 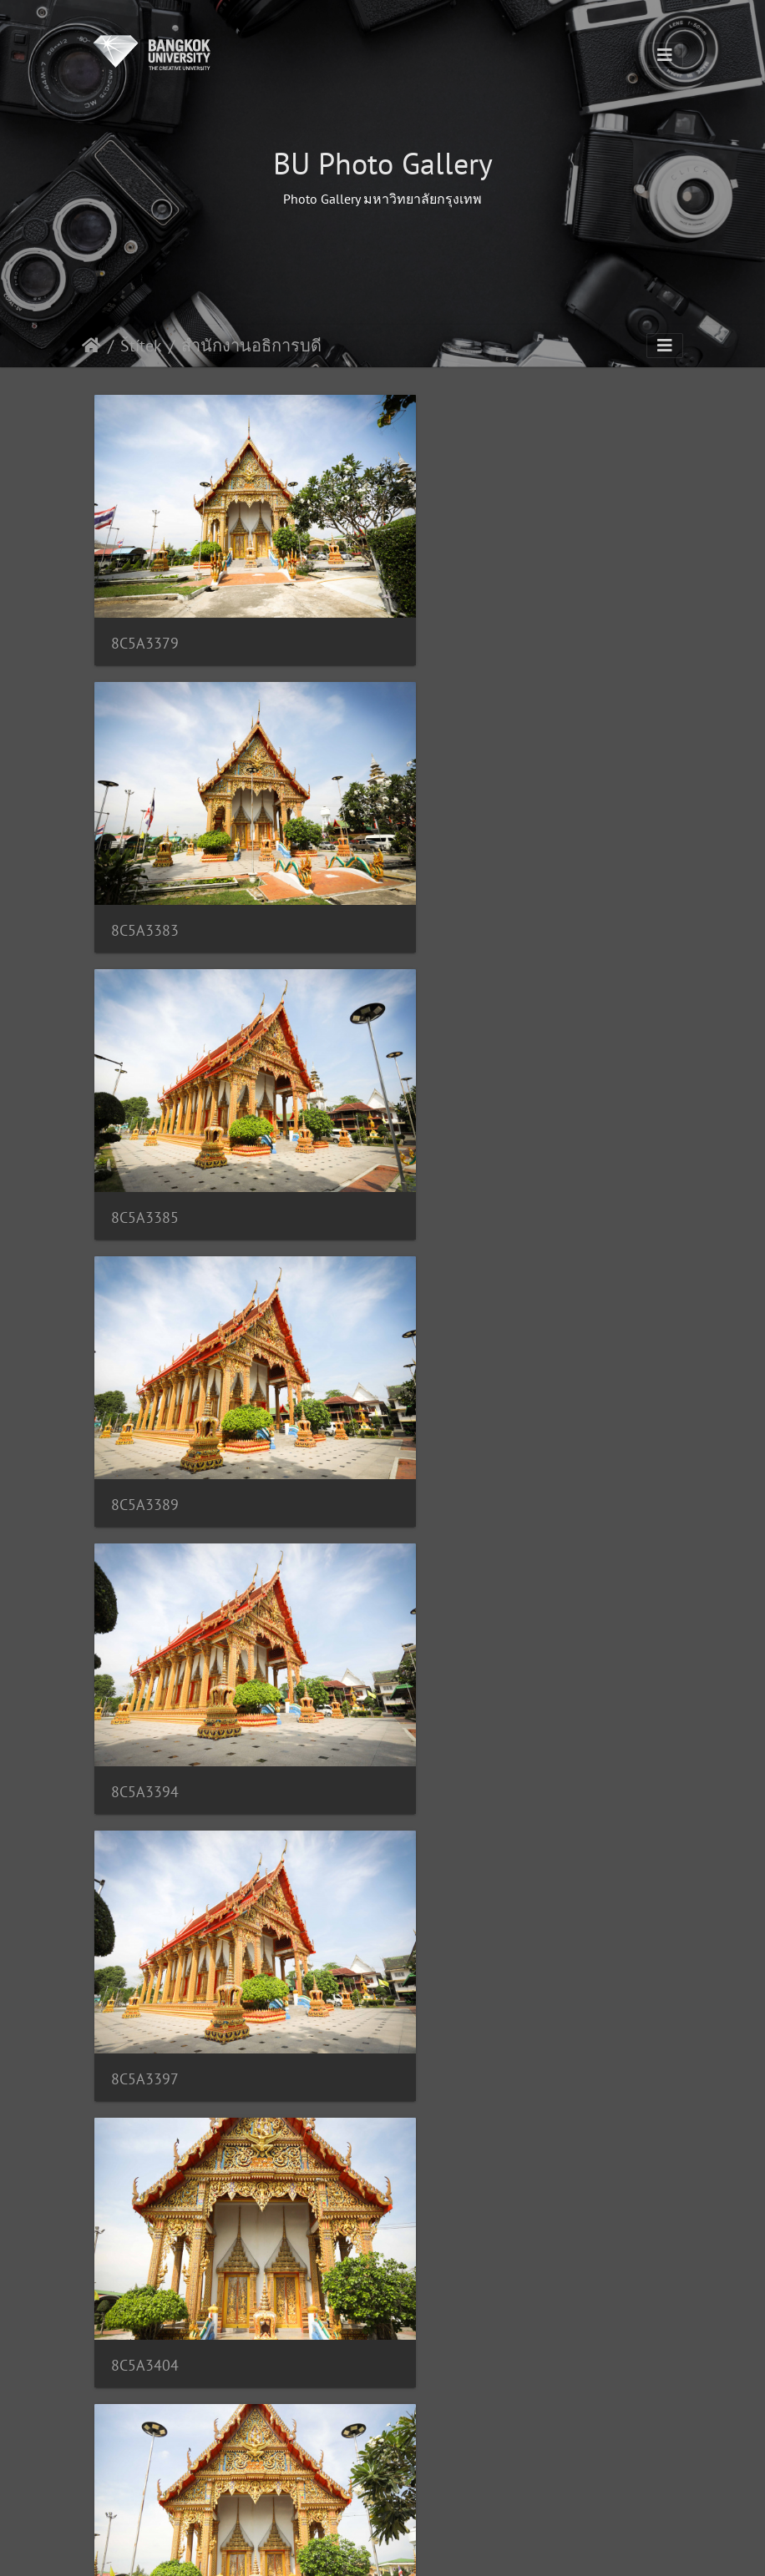 What do you see at coordinates (445, 1122) in the screenshot?
I see `8C5A3397` at bounding box center [445, 1122].